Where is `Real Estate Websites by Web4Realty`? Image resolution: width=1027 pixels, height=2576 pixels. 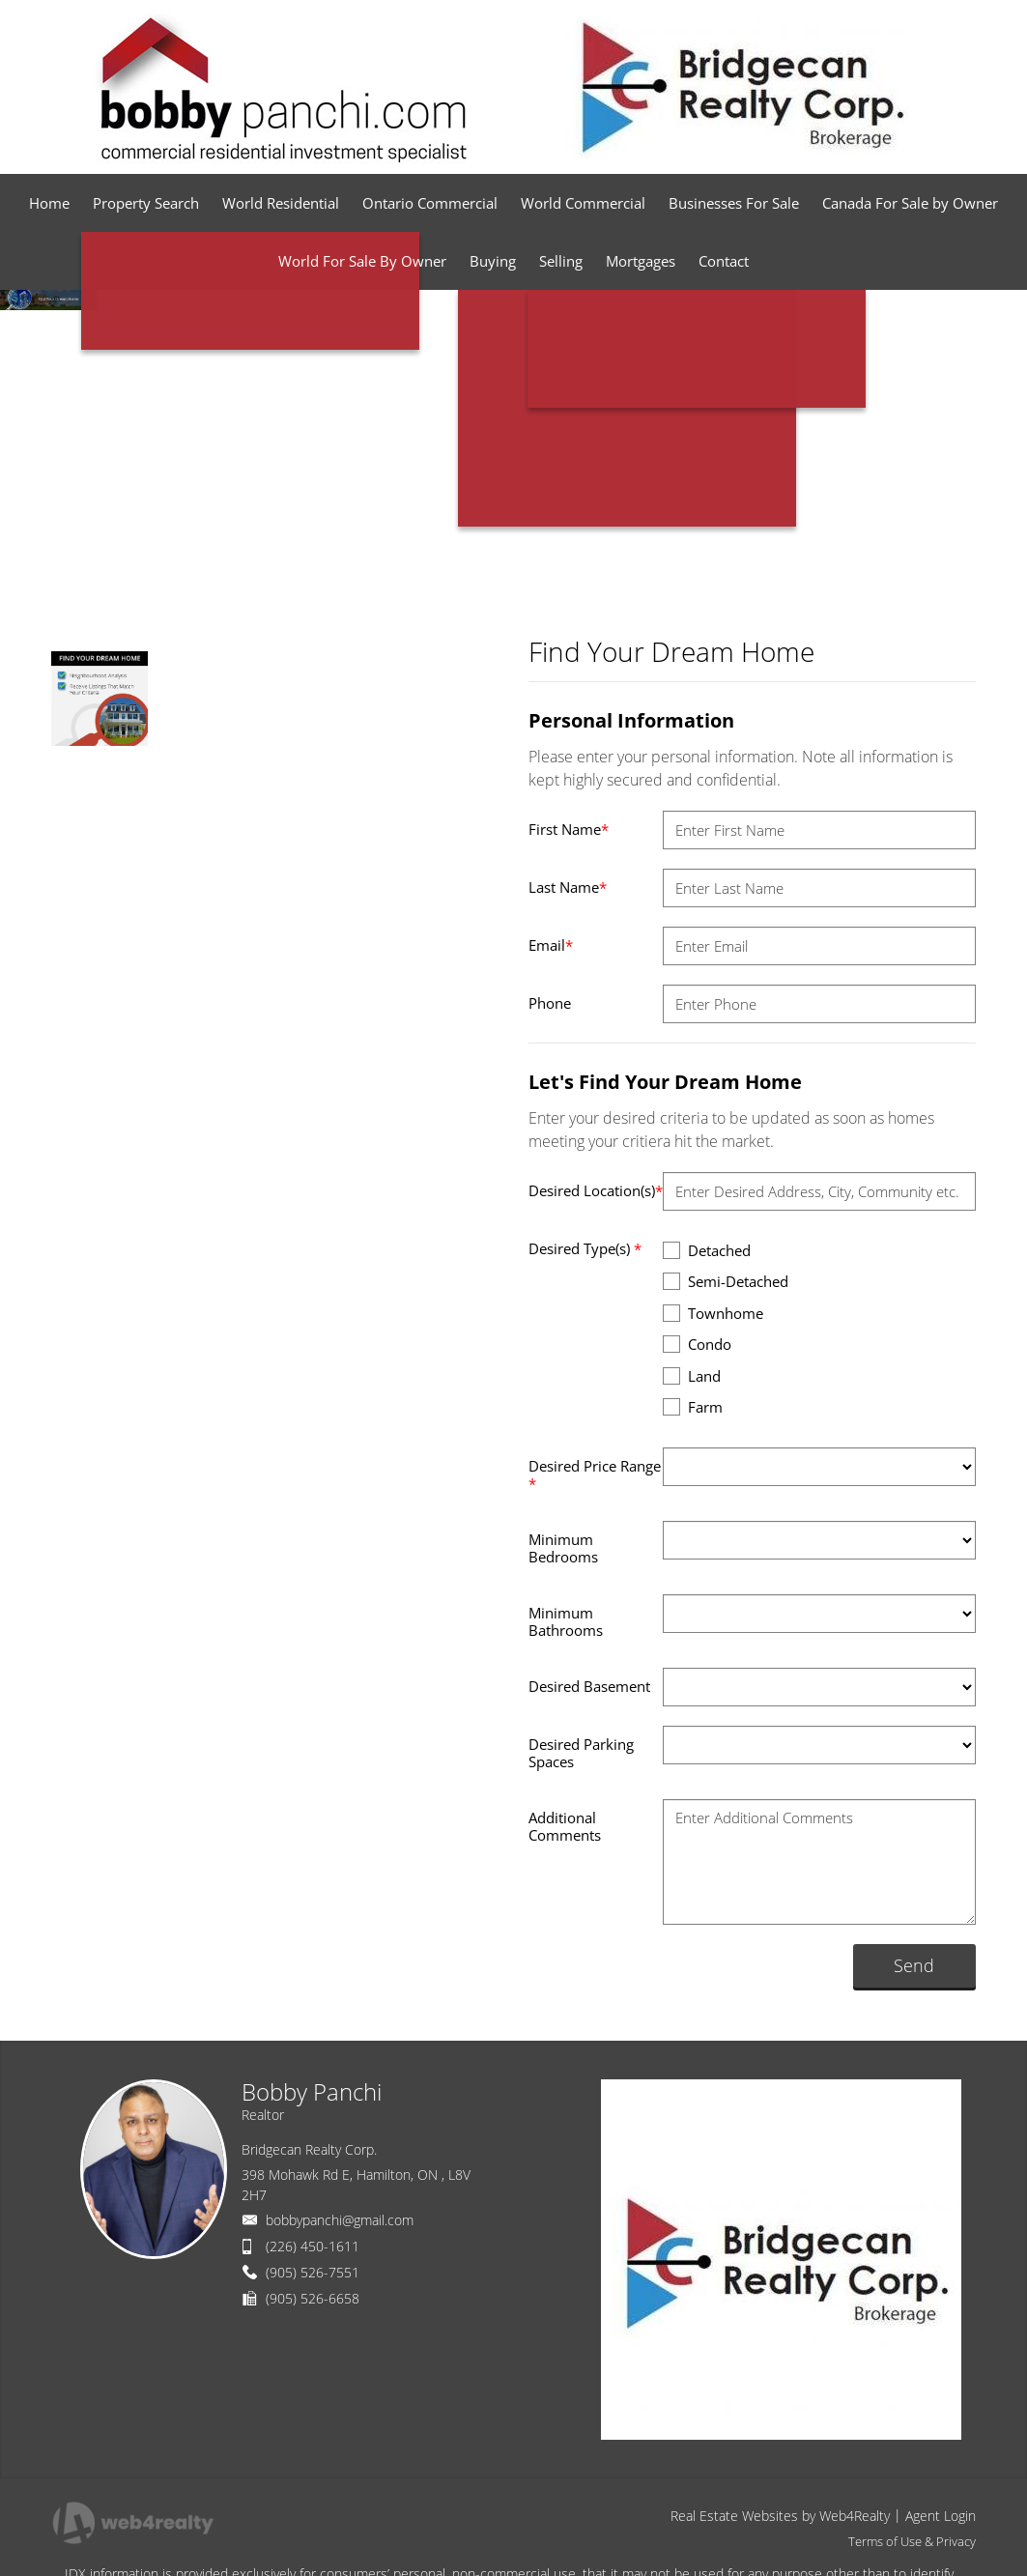 Real Estate Websites by Web4Realty is located at coordinates (780, 2515).